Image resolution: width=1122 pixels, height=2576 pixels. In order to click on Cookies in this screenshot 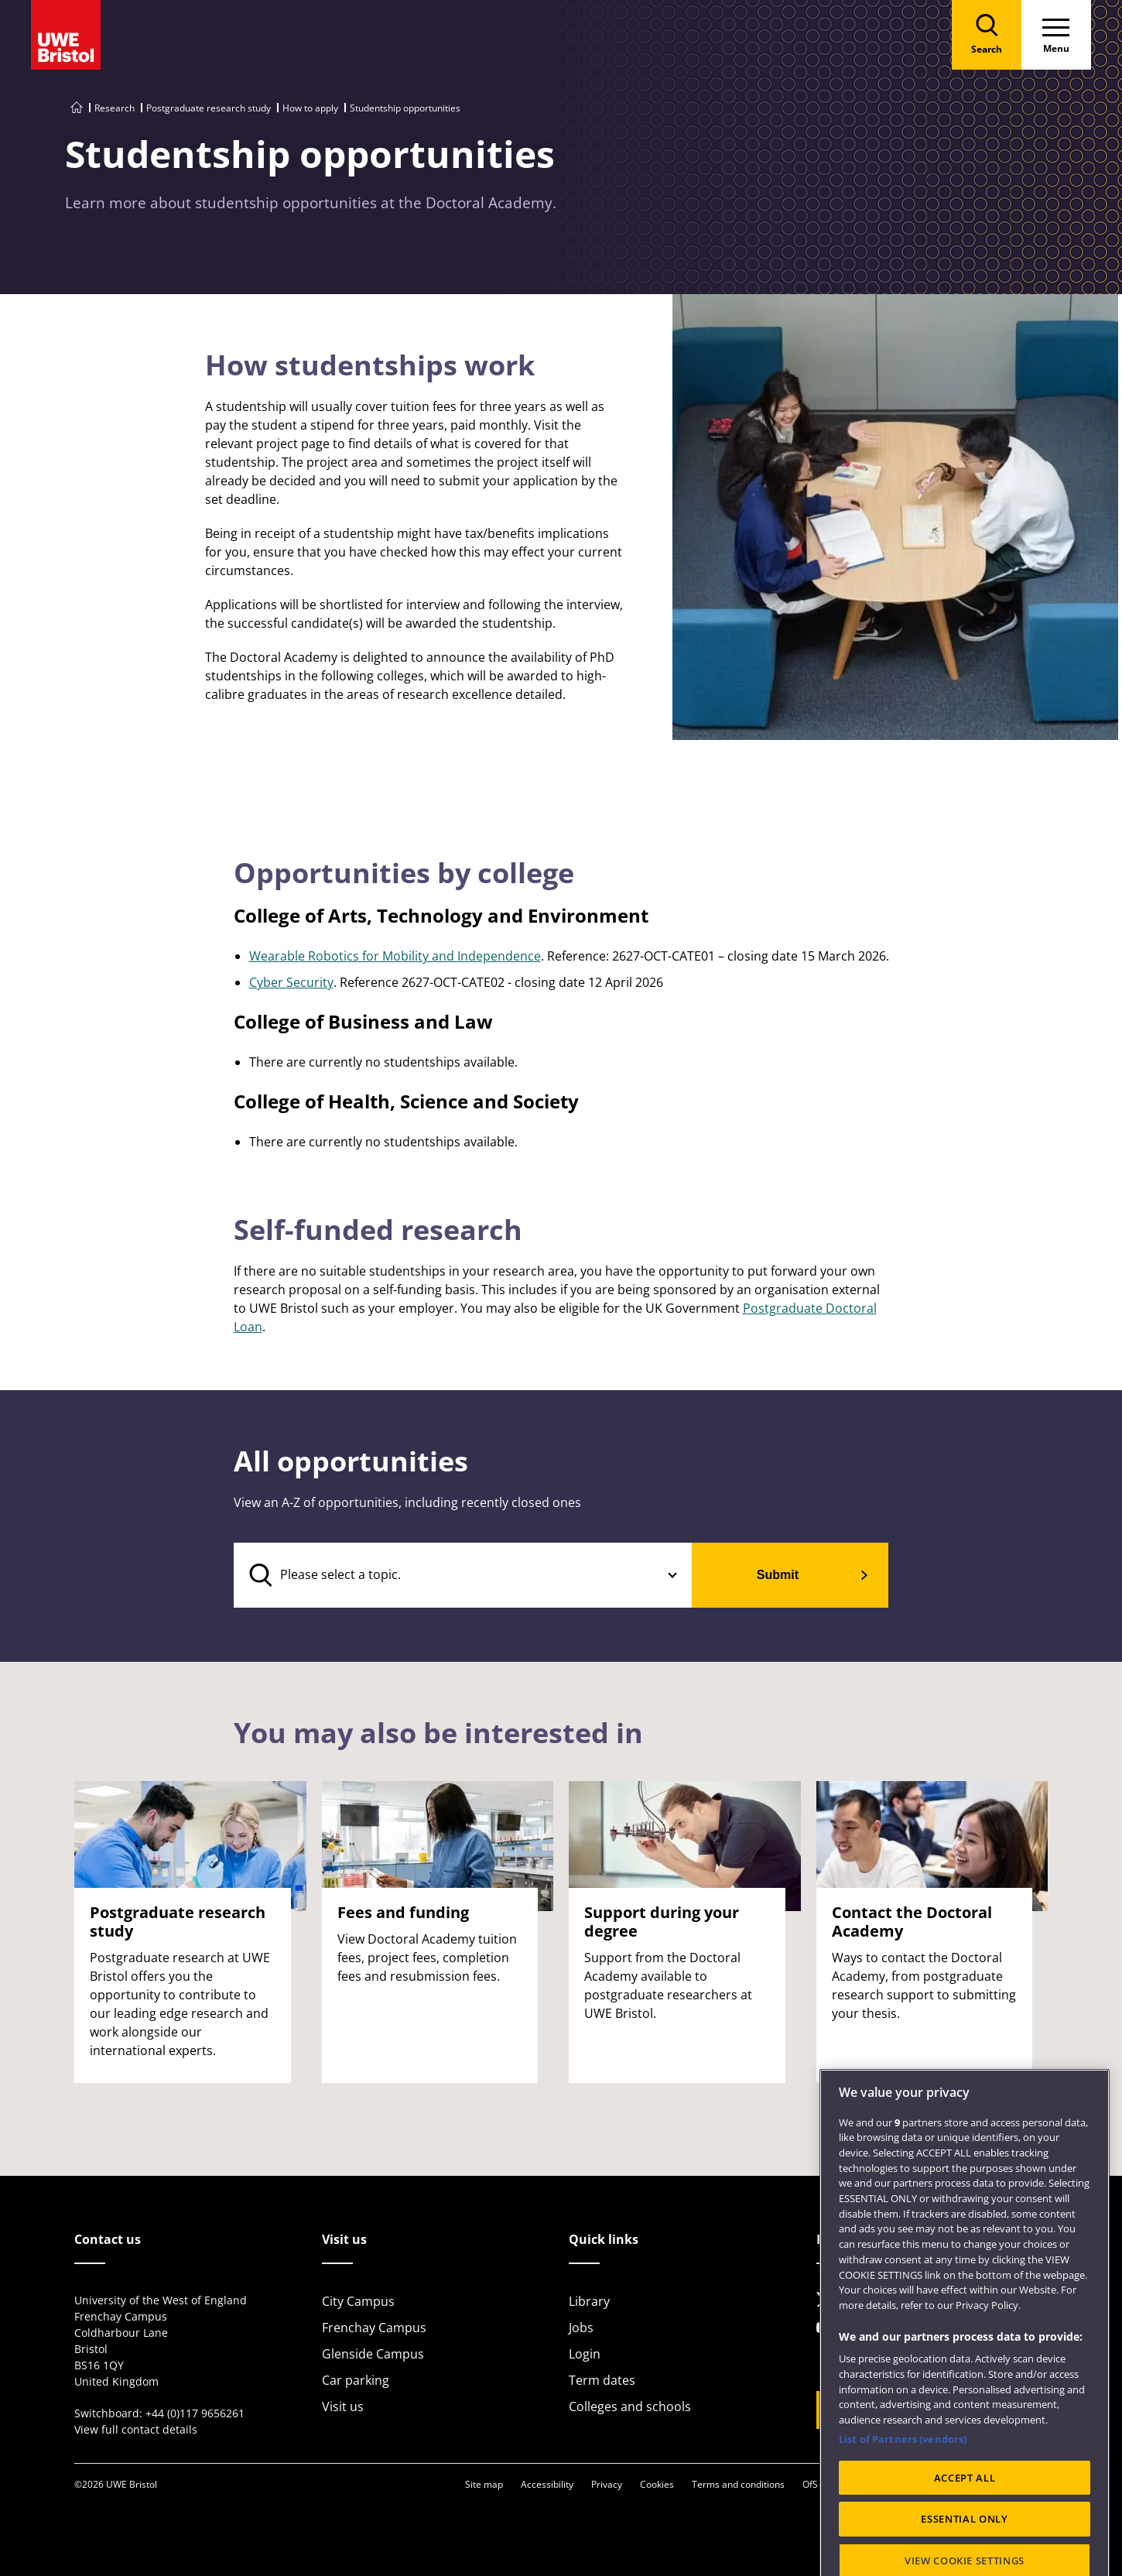, I will do `click(657, 2484)`.